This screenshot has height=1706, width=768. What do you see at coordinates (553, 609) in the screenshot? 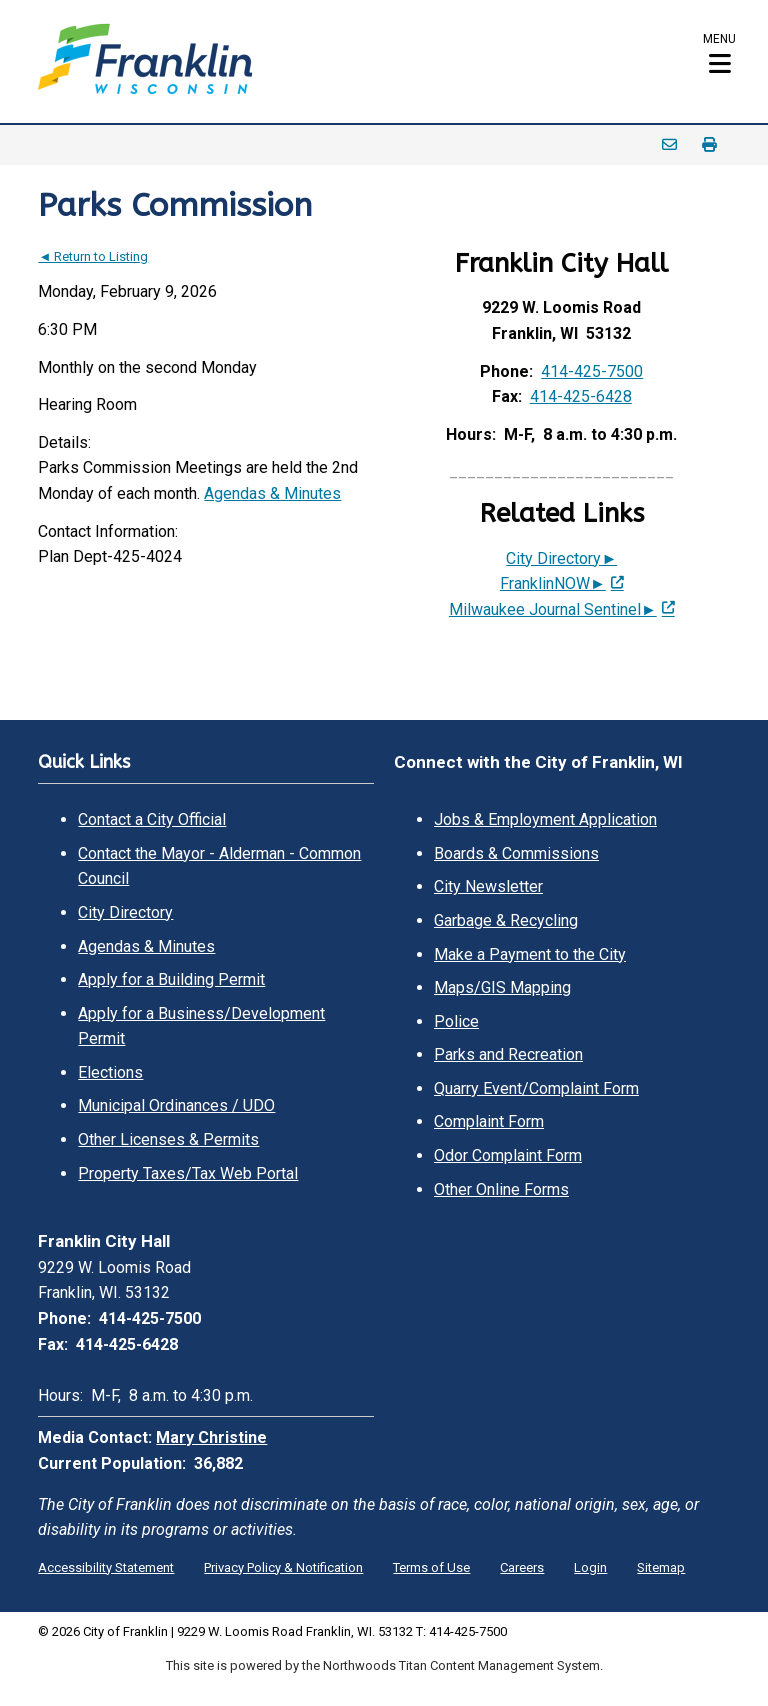
I see `Milwaukee Journal Sentinel► [Milwaukee Journal Sentinel►; Leaves this website; Opens in a new window]` at bounding box center [553, 609].